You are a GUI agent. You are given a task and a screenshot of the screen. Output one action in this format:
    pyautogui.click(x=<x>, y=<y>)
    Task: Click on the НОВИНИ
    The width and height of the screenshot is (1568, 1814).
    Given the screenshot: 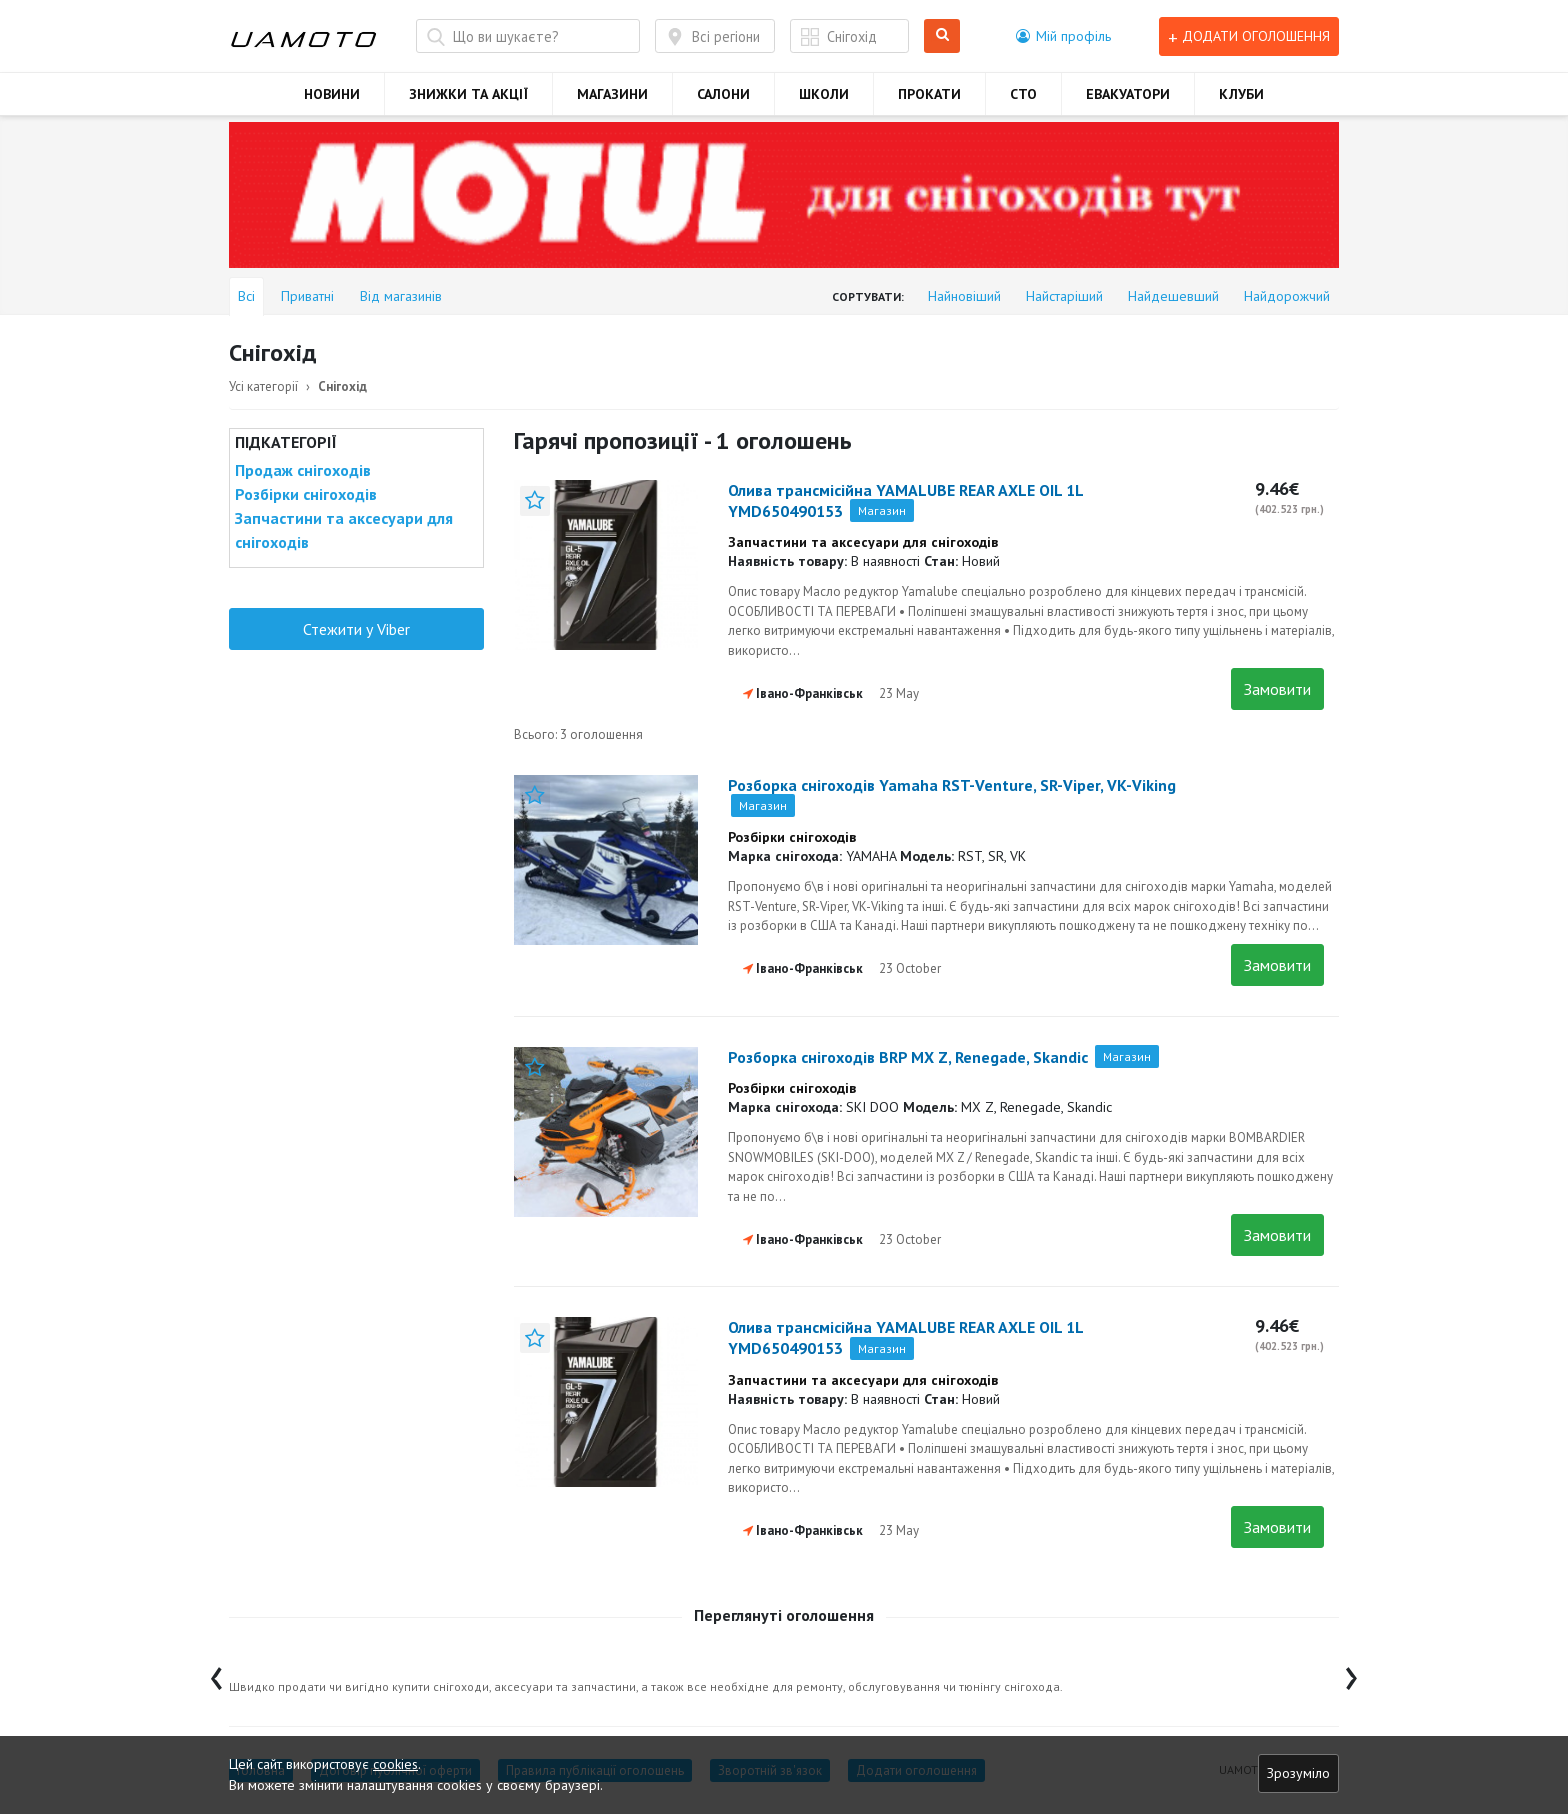 What is the action you would take?
    pyautogui.click(x=332, y=94)
    